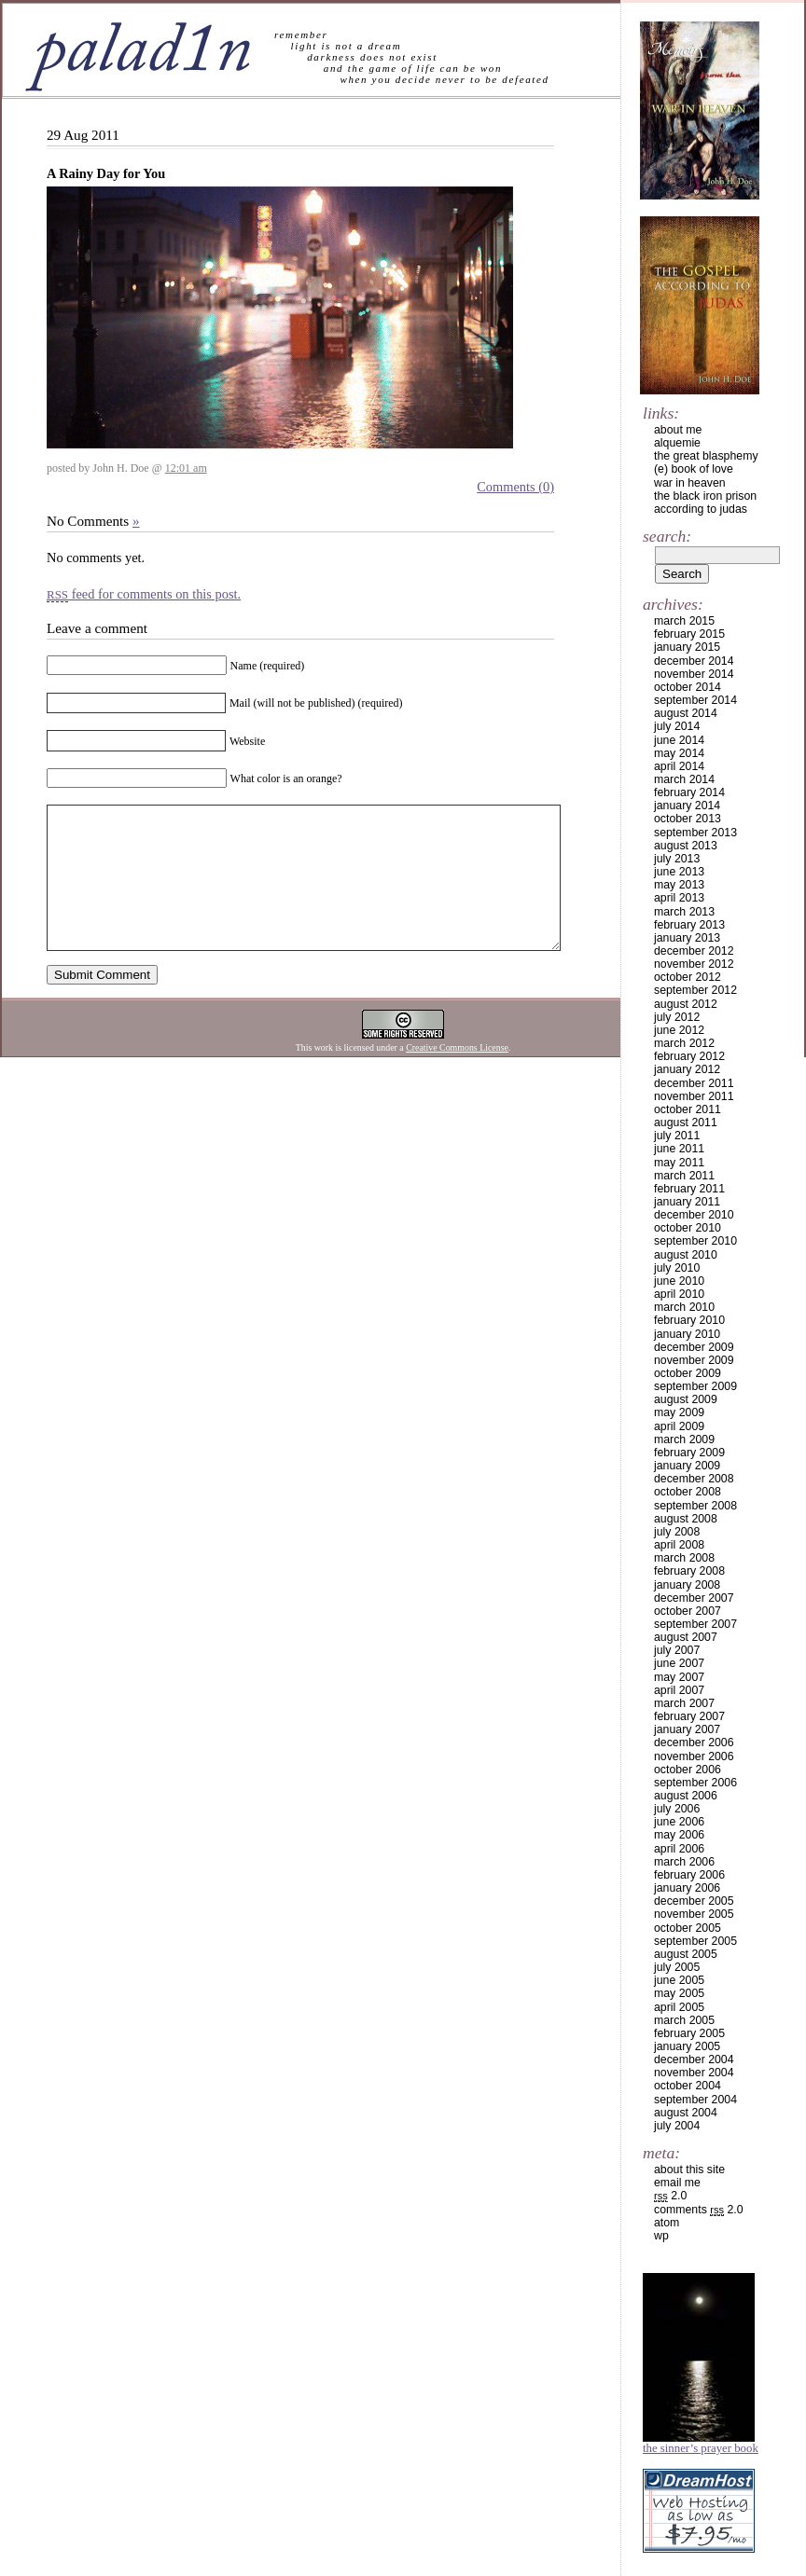  Describe the element at coordinates (515, 486) in the screenshot. I see `Comments (0)` at that location.